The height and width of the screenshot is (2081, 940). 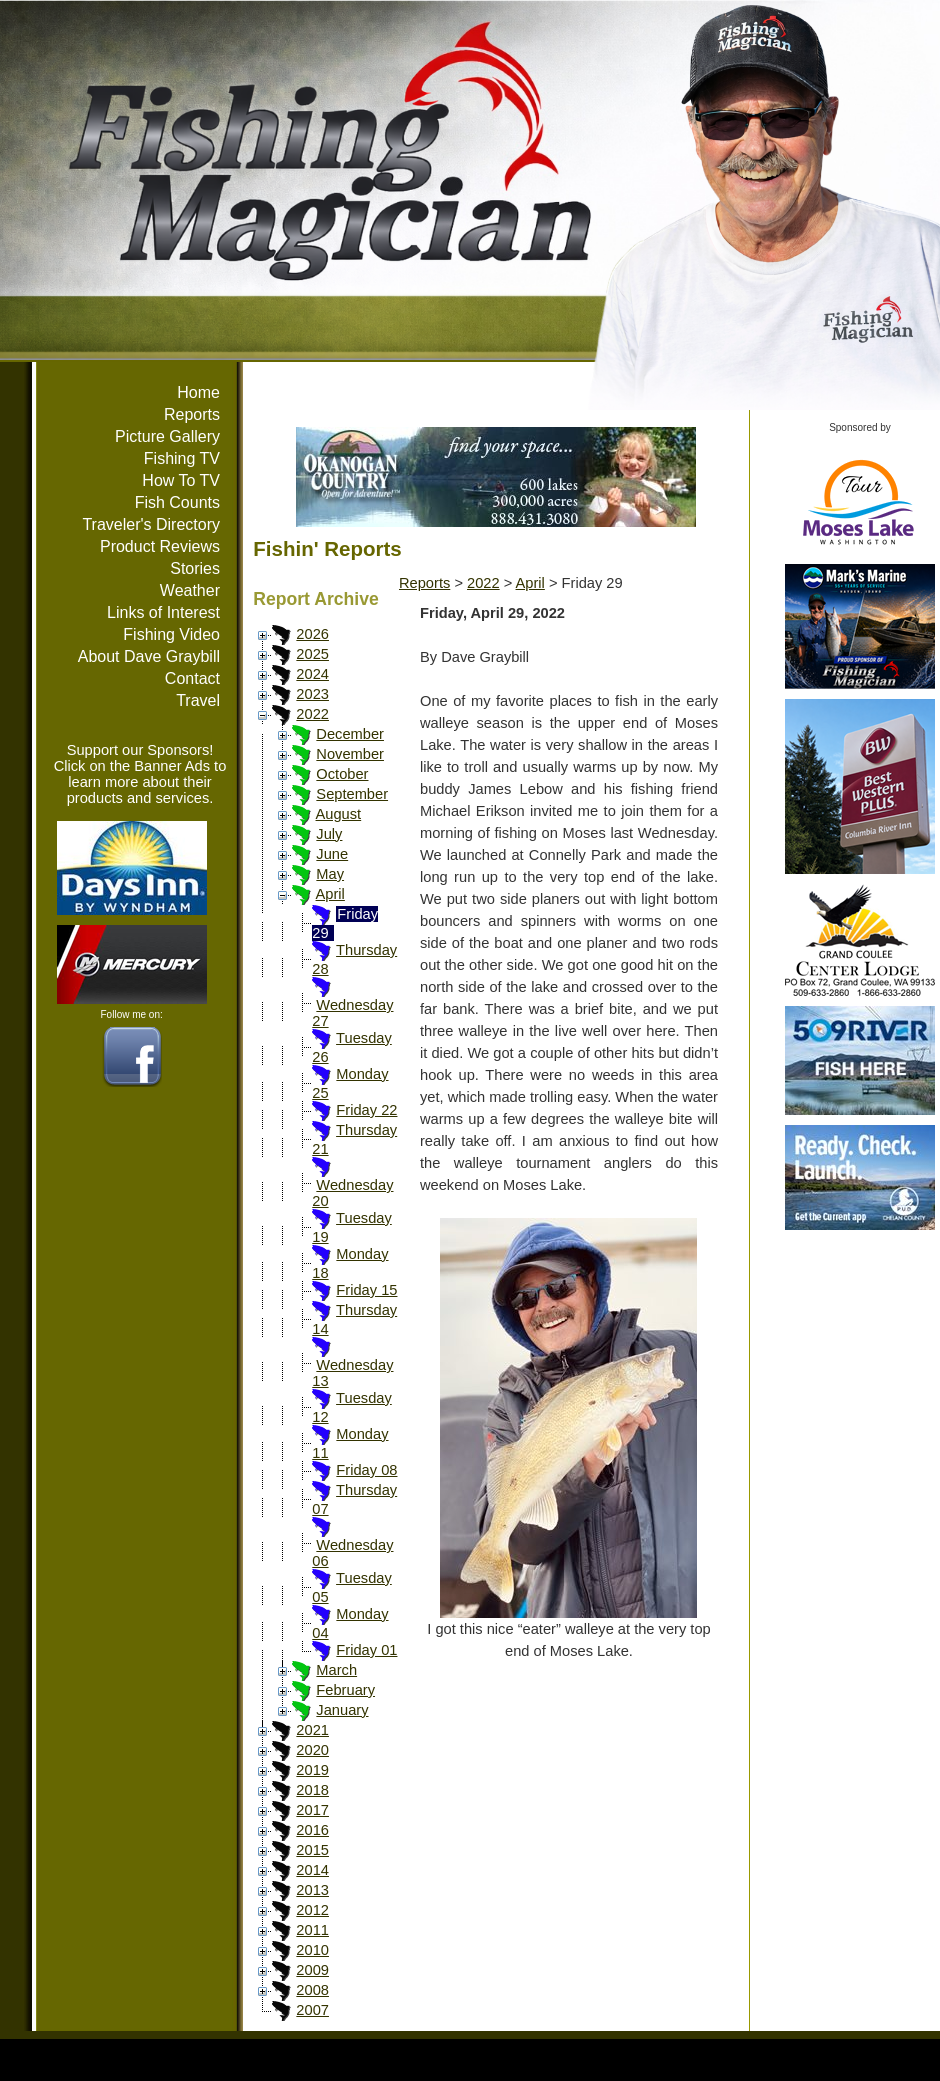 What do you see at coordinates (312, 1730) in the screenshot?
I see `2021` at bounding box center [312, 1730].